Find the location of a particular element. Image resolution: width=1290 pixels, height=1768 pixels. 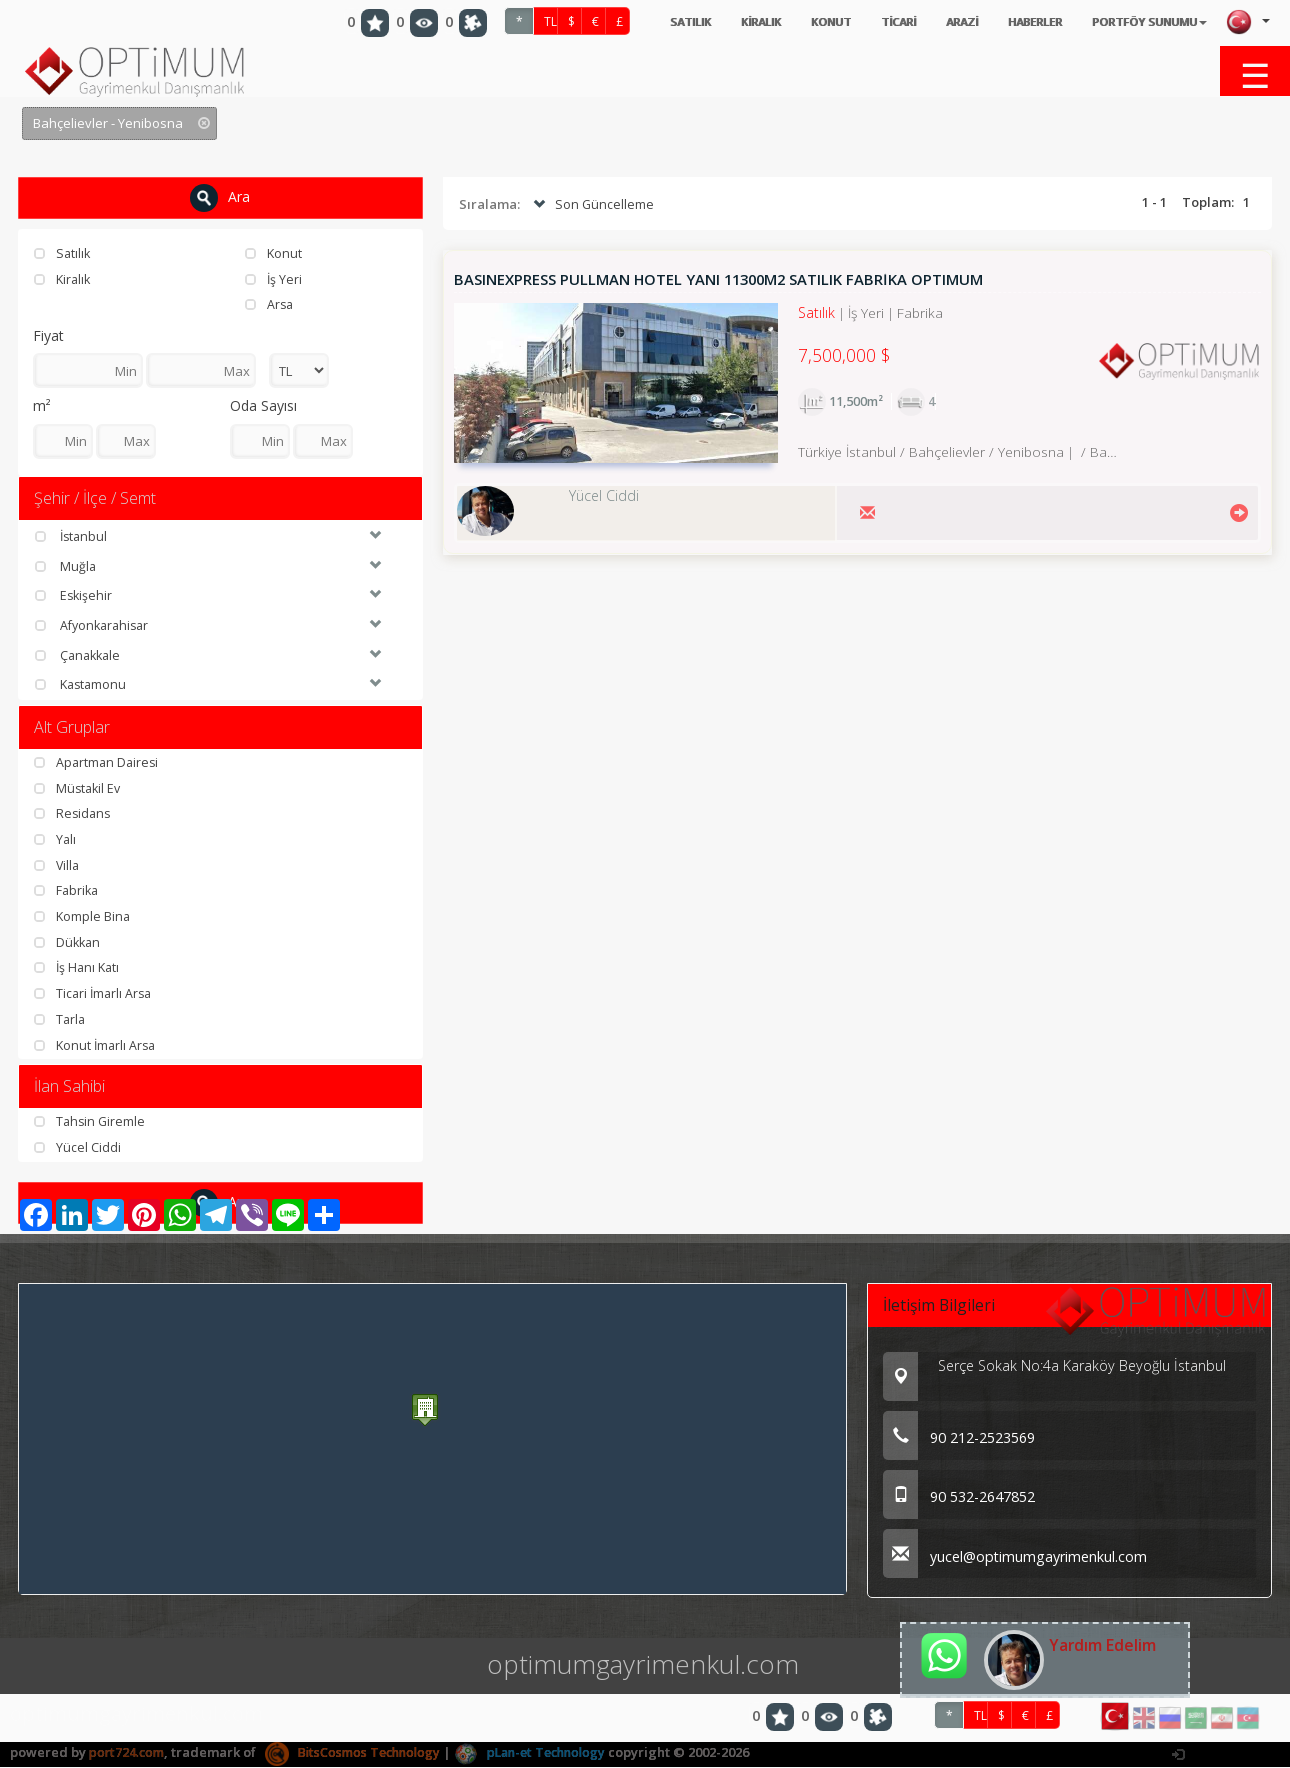

PORTFÖY SUNUMU is located at coordinates (1140, 22).